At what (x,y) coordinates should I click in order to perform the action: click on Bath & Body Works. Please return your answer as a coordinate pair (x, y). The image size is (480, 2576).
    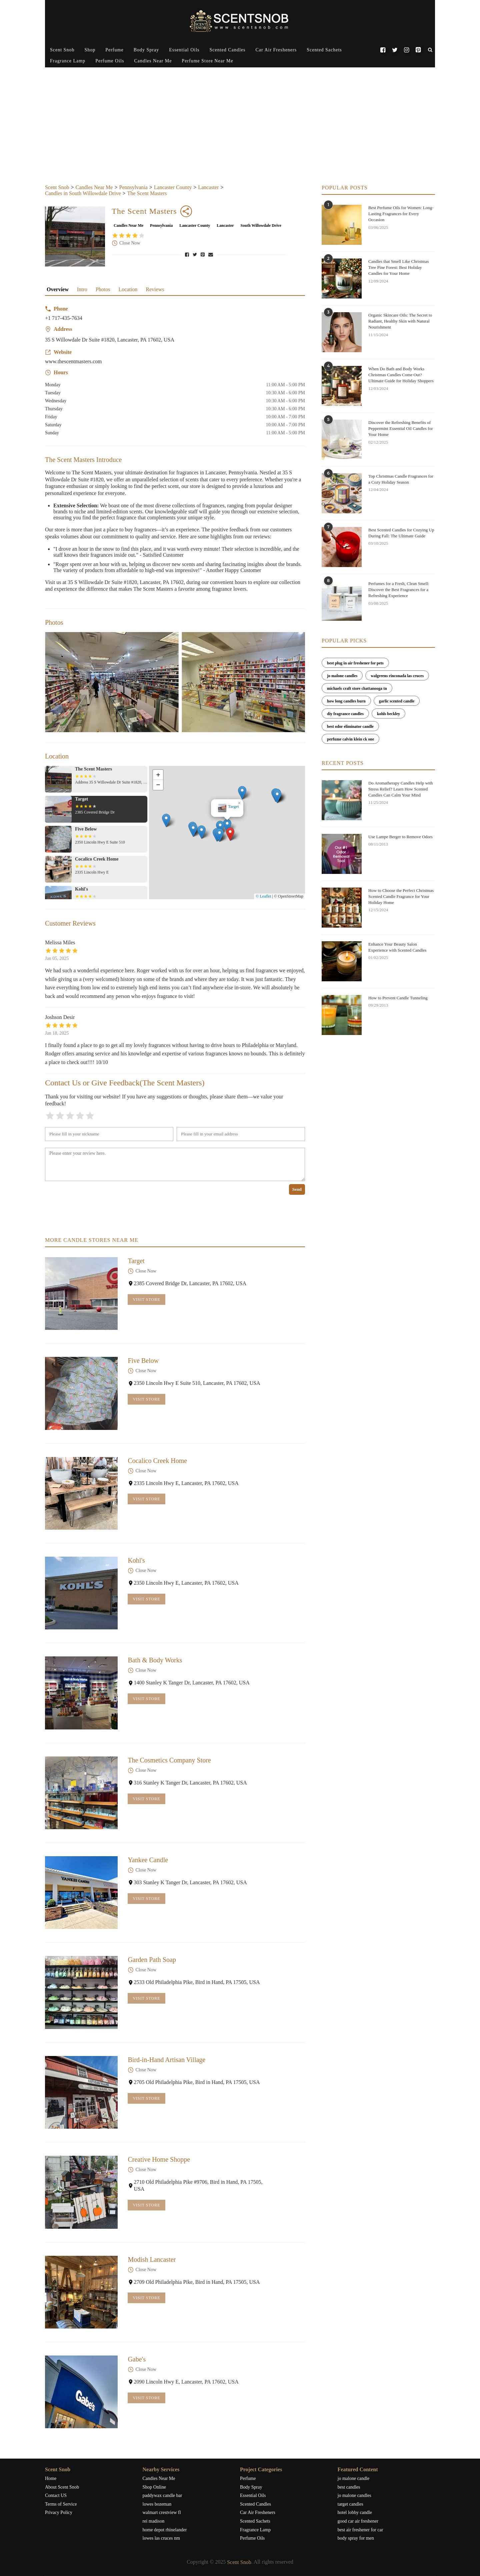
    Looking at the image, I should click on (155, 1660).